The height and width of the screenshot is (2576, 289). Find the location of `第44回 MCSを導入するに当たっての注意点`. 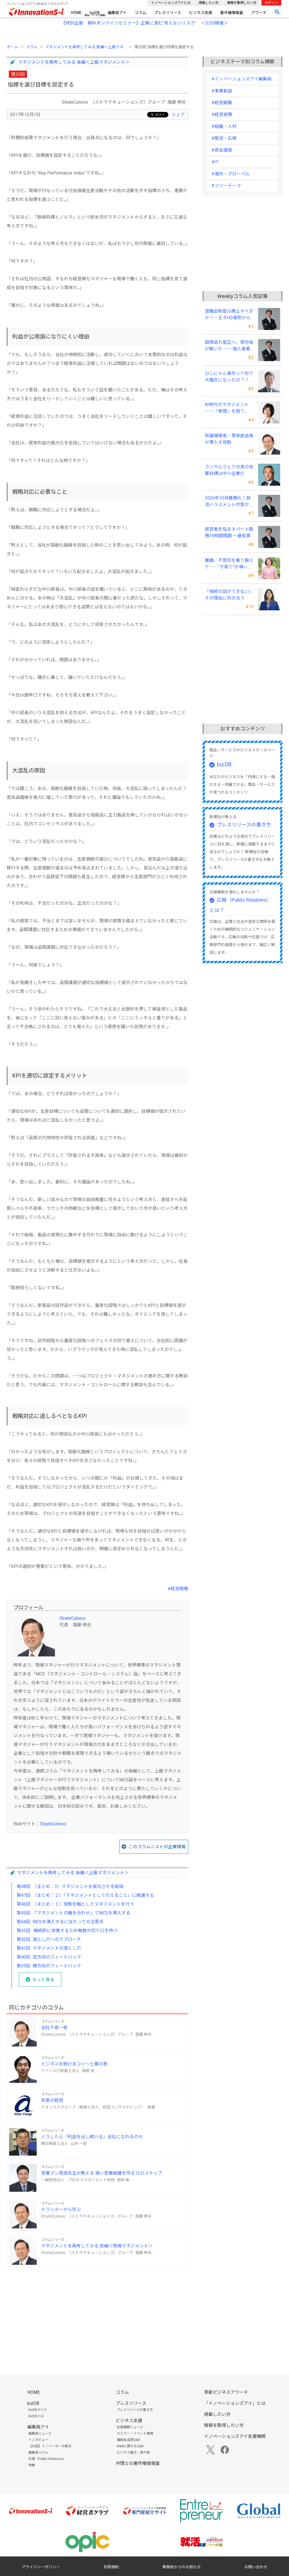

第44回 MCSを導入するに当たっての注意点 is located at coordinates (60, 1921).